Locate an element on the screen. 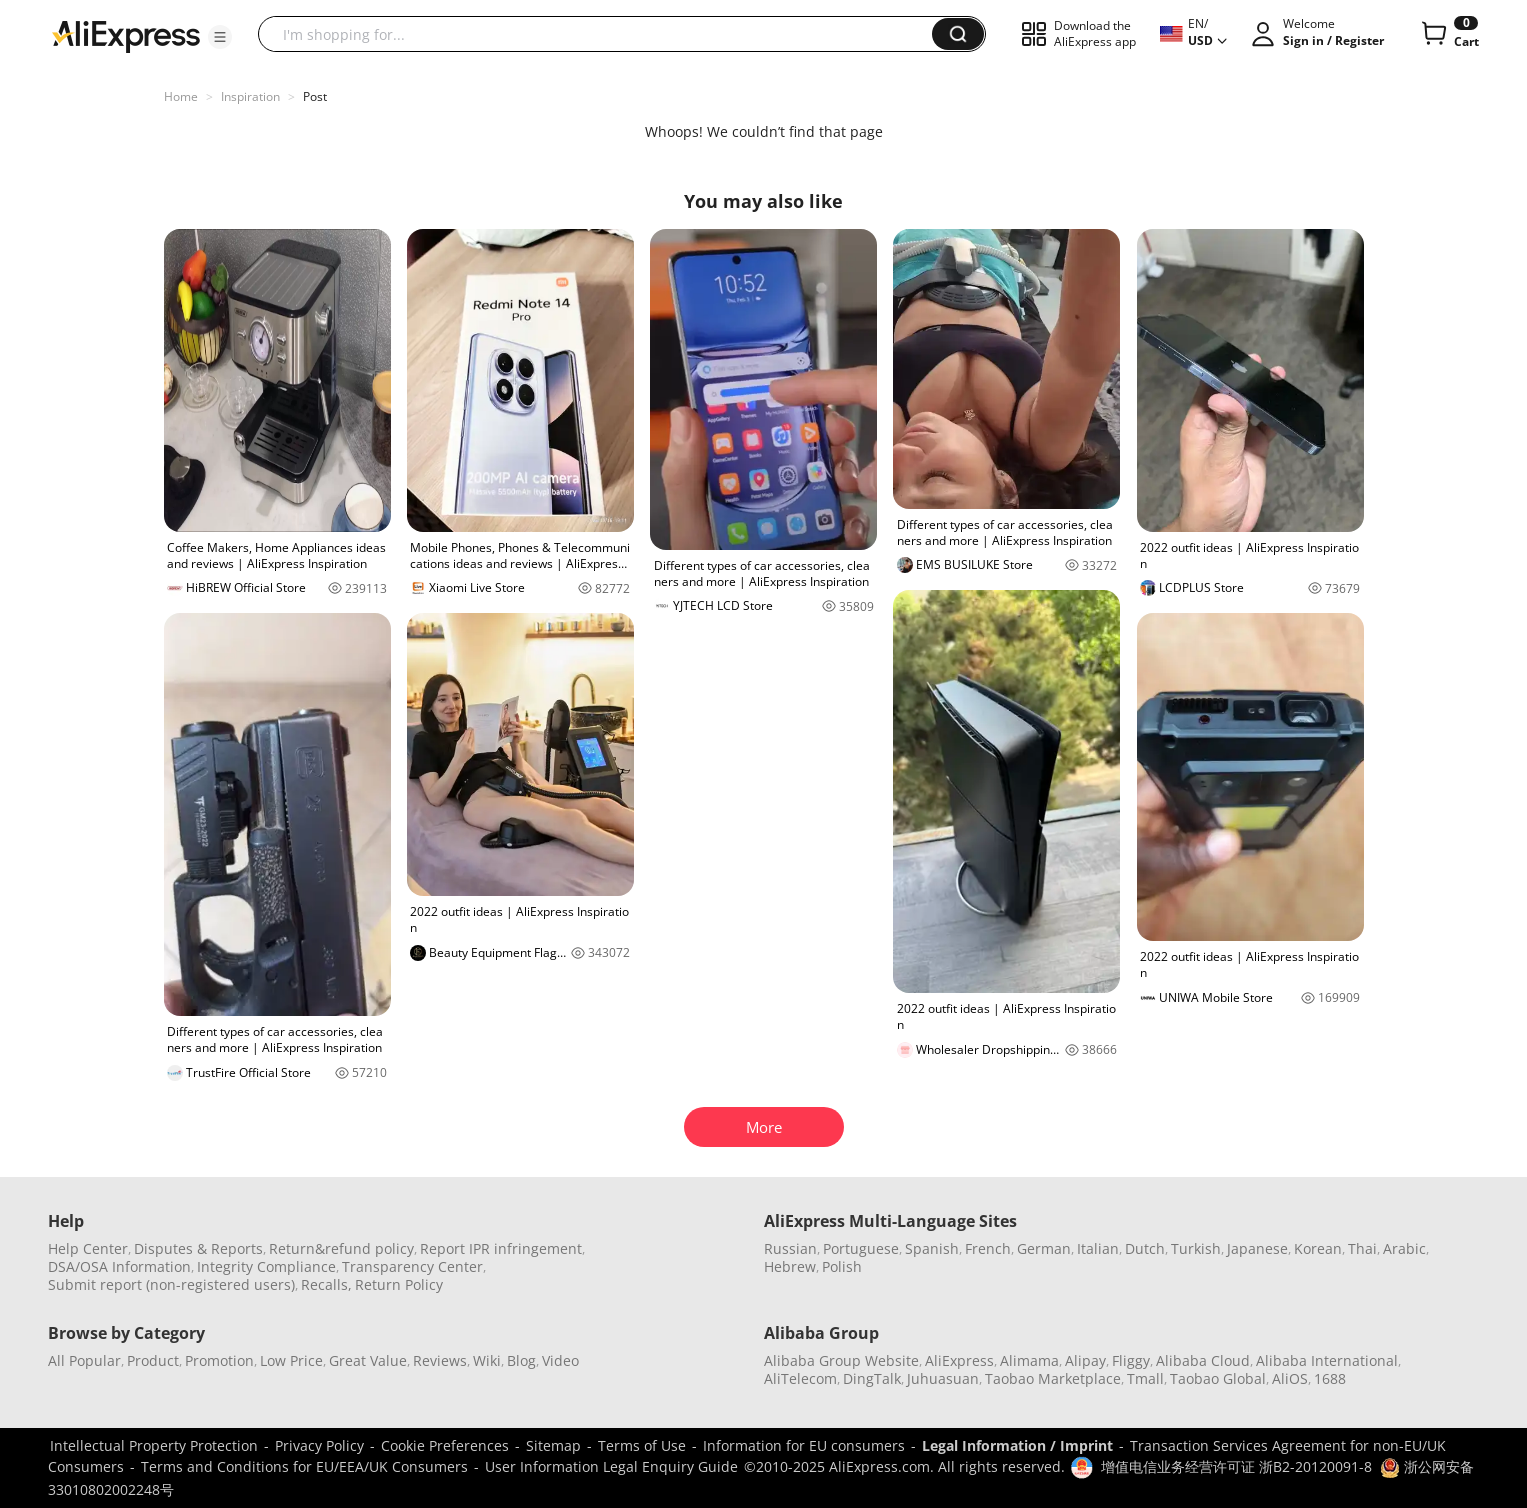 Image resolution: width=1527 pixels, height=1508 pixels. German is located at coordinates (1044, 1248).